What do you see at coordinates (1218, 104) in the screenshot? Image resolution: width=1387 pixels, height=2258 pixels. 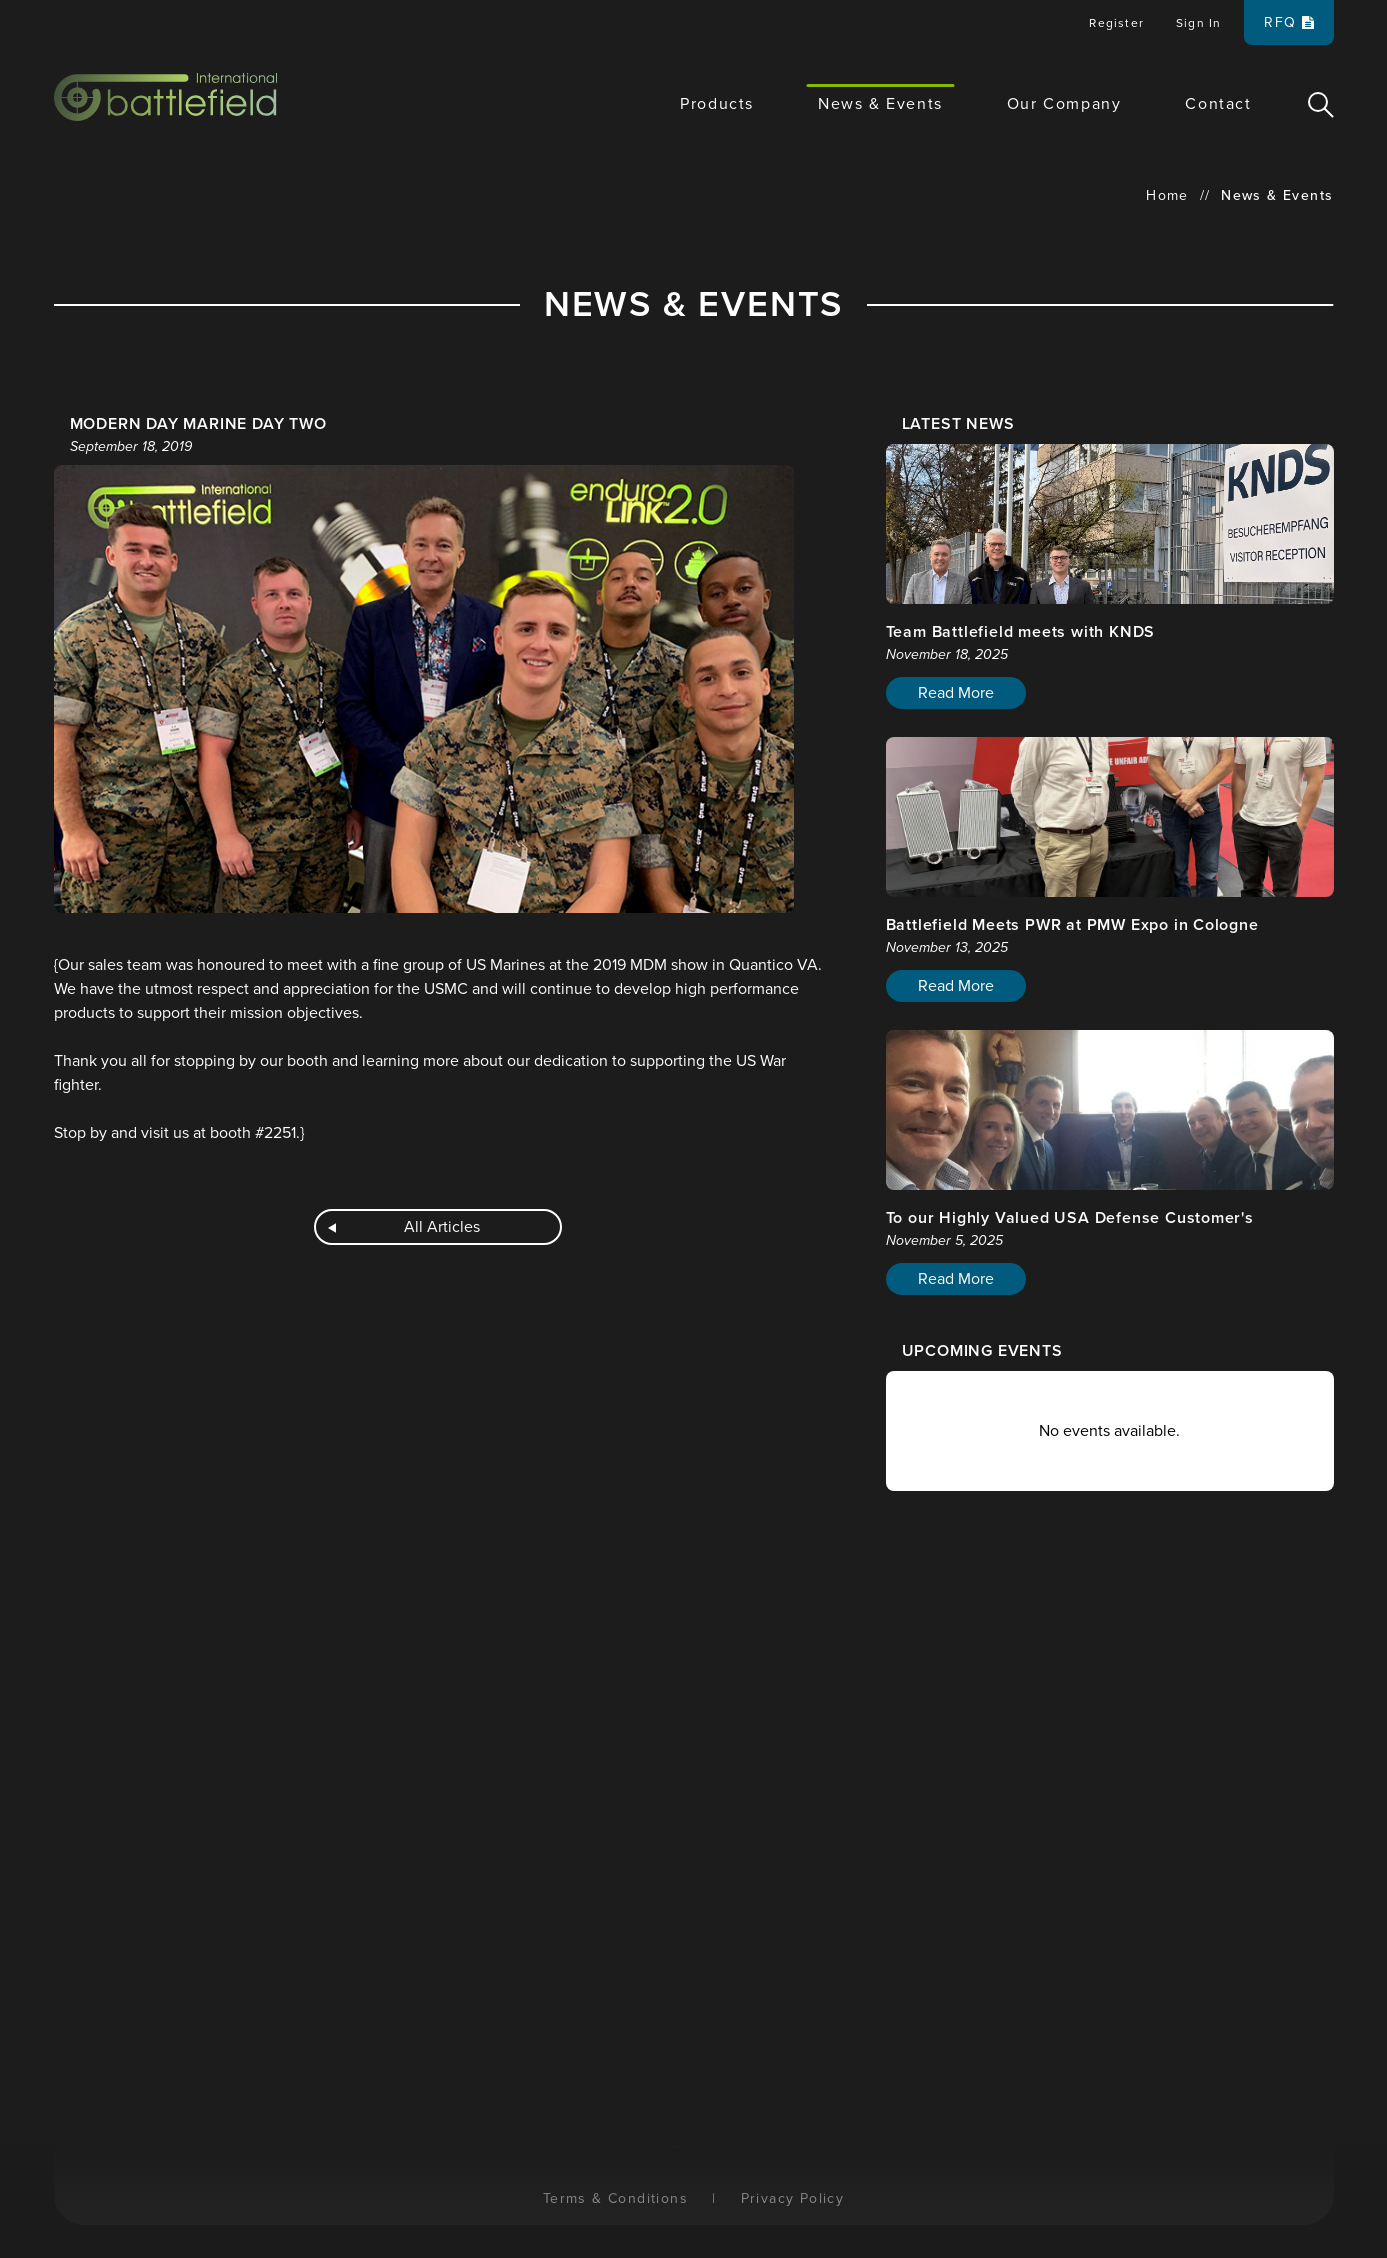 I see `Contact` at bounding box center [1218, 104].